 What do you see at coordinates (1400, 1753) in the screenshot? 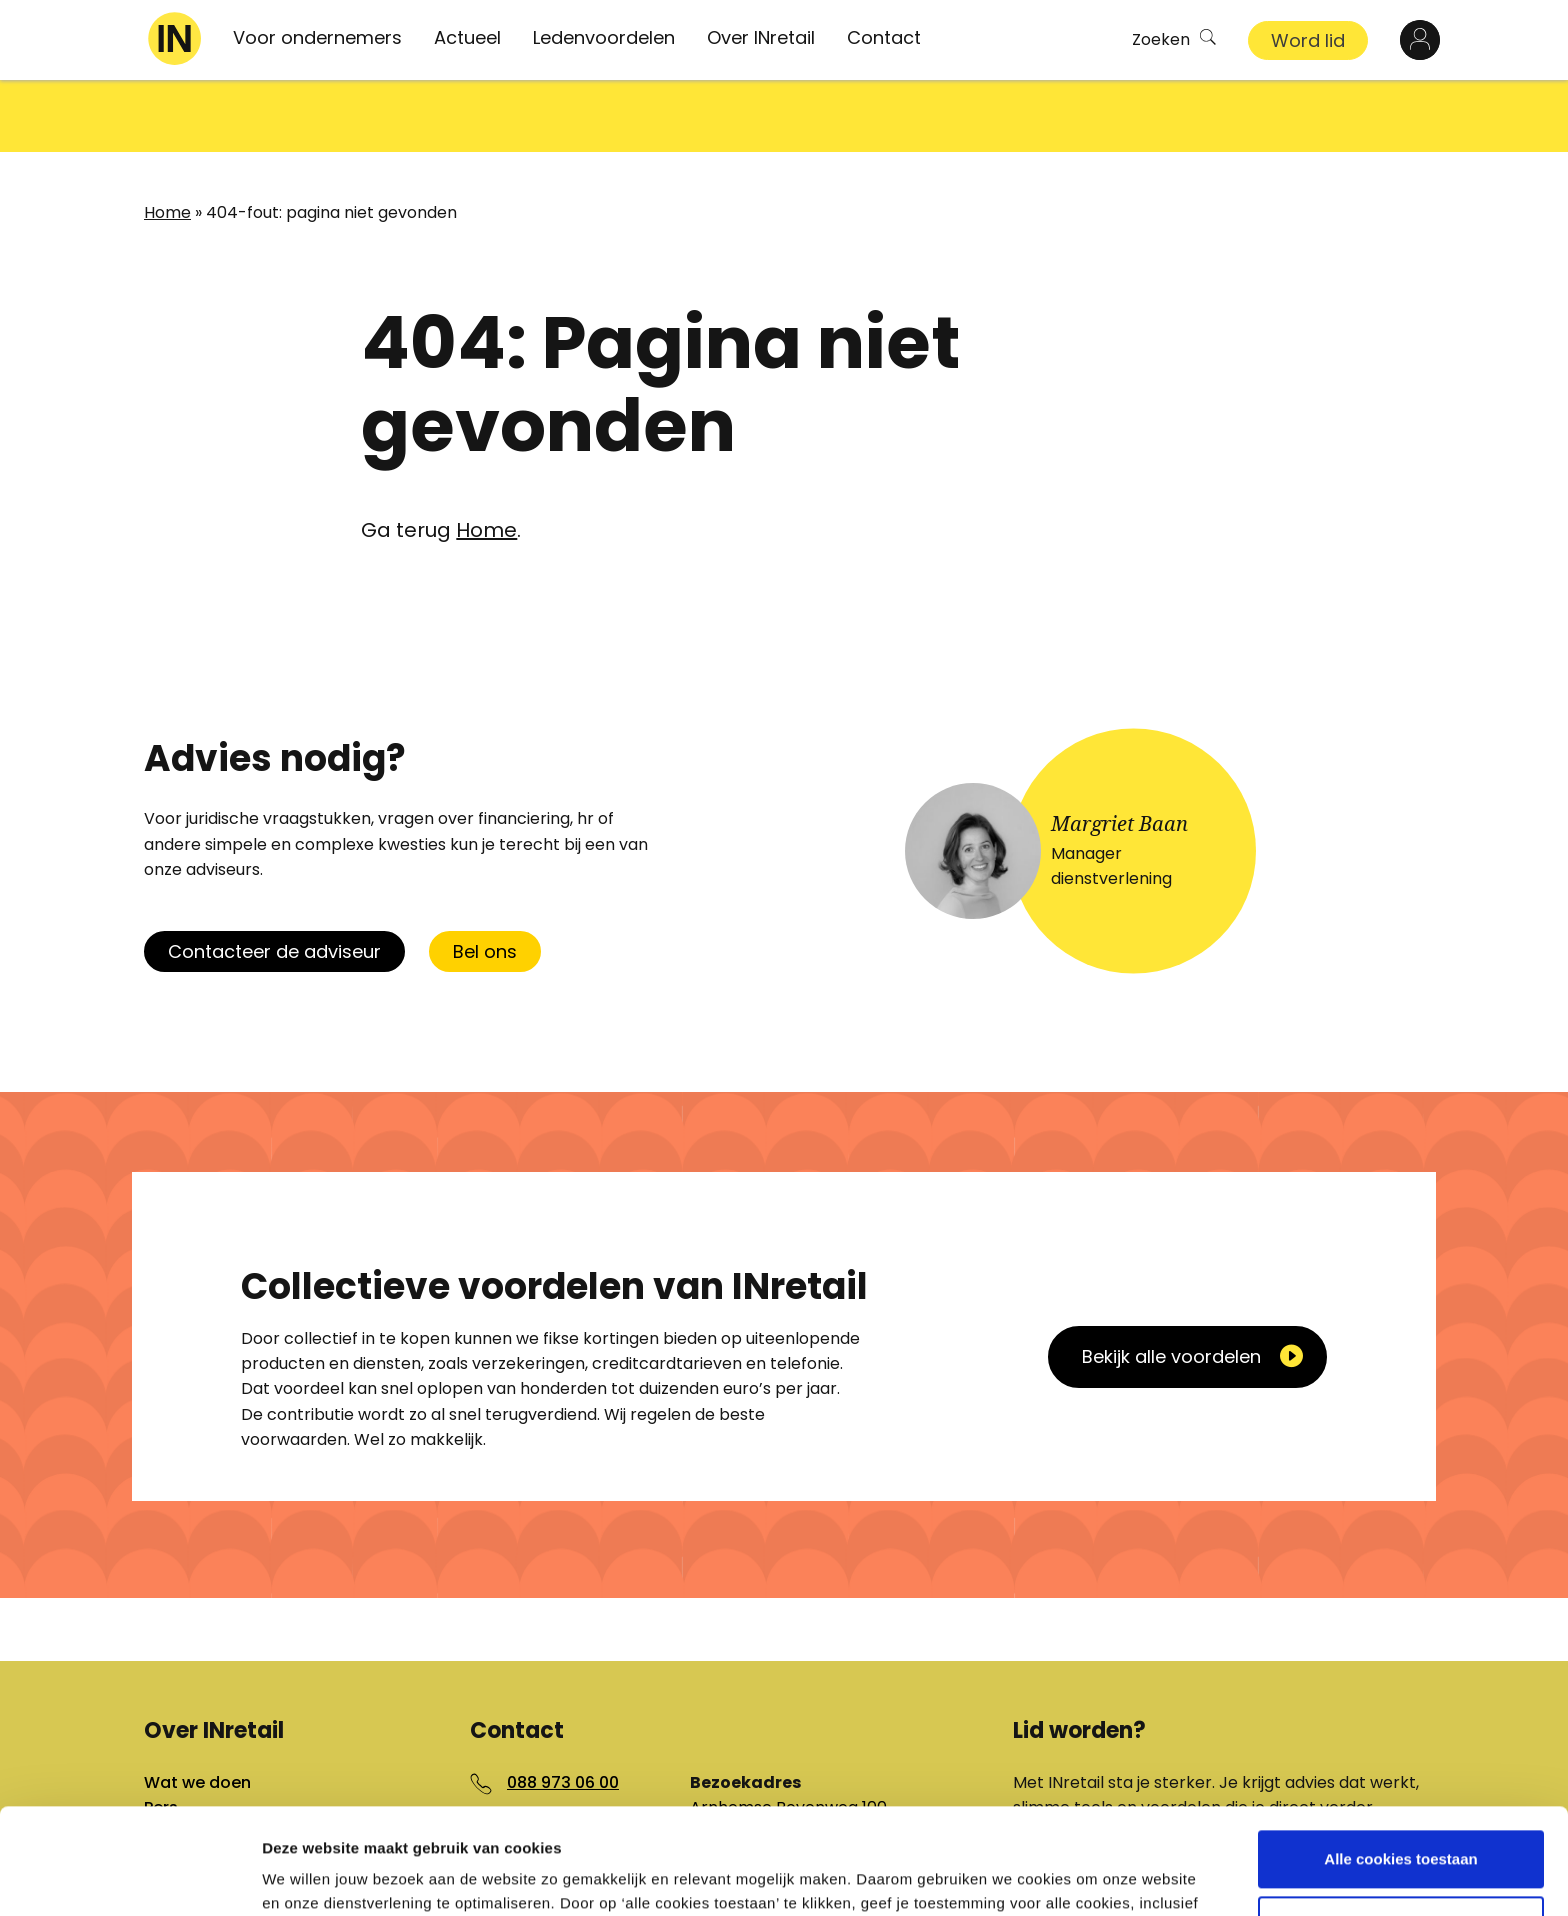
I see `Alle cookies toestaan` at bounding box center [1400, 1753].